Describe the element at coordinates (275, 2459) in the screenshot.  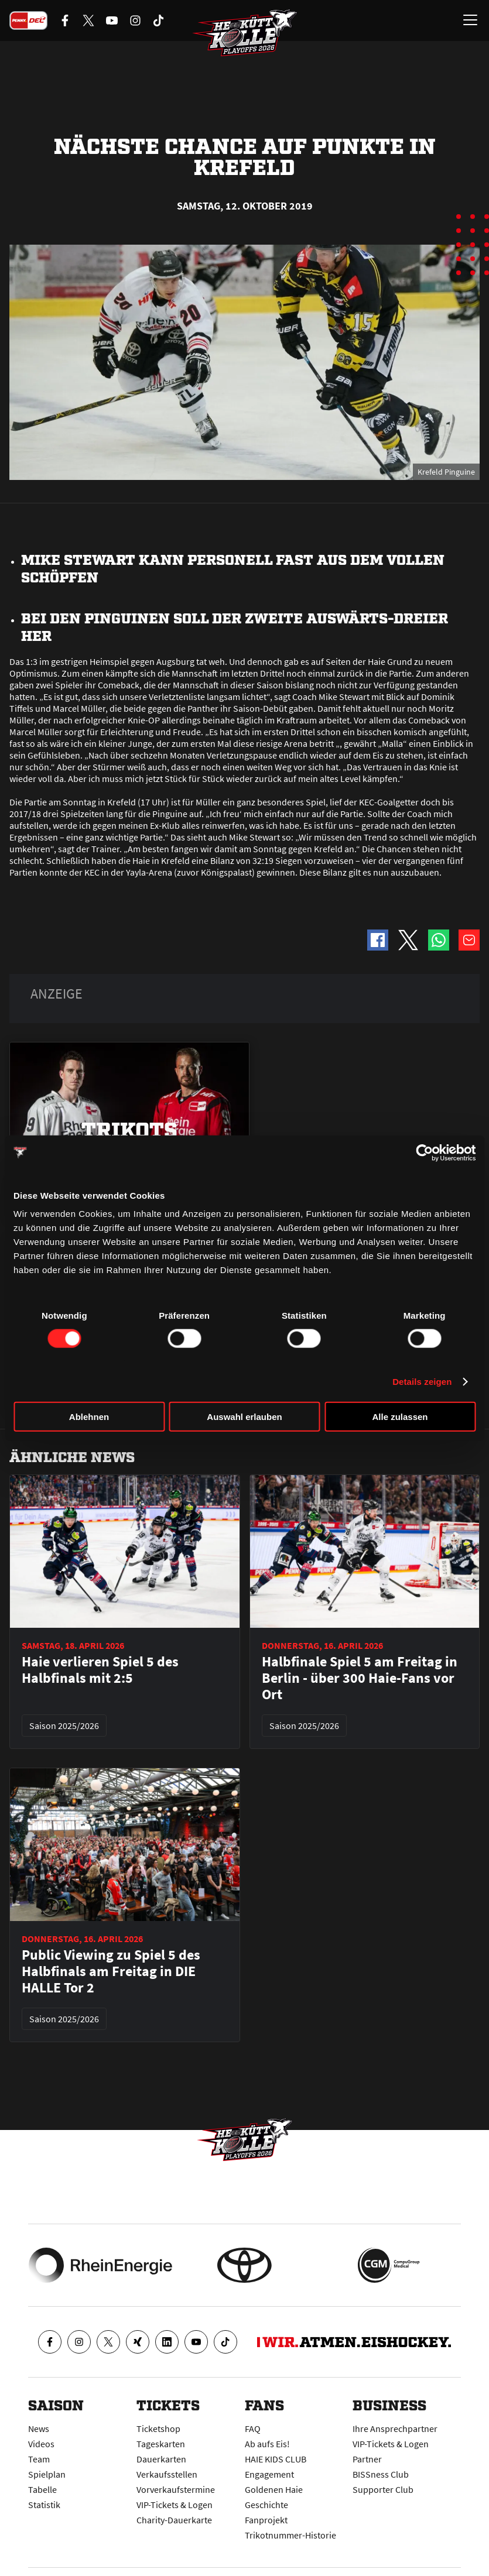
I see `HAIE KIDS CLUB` at that location.